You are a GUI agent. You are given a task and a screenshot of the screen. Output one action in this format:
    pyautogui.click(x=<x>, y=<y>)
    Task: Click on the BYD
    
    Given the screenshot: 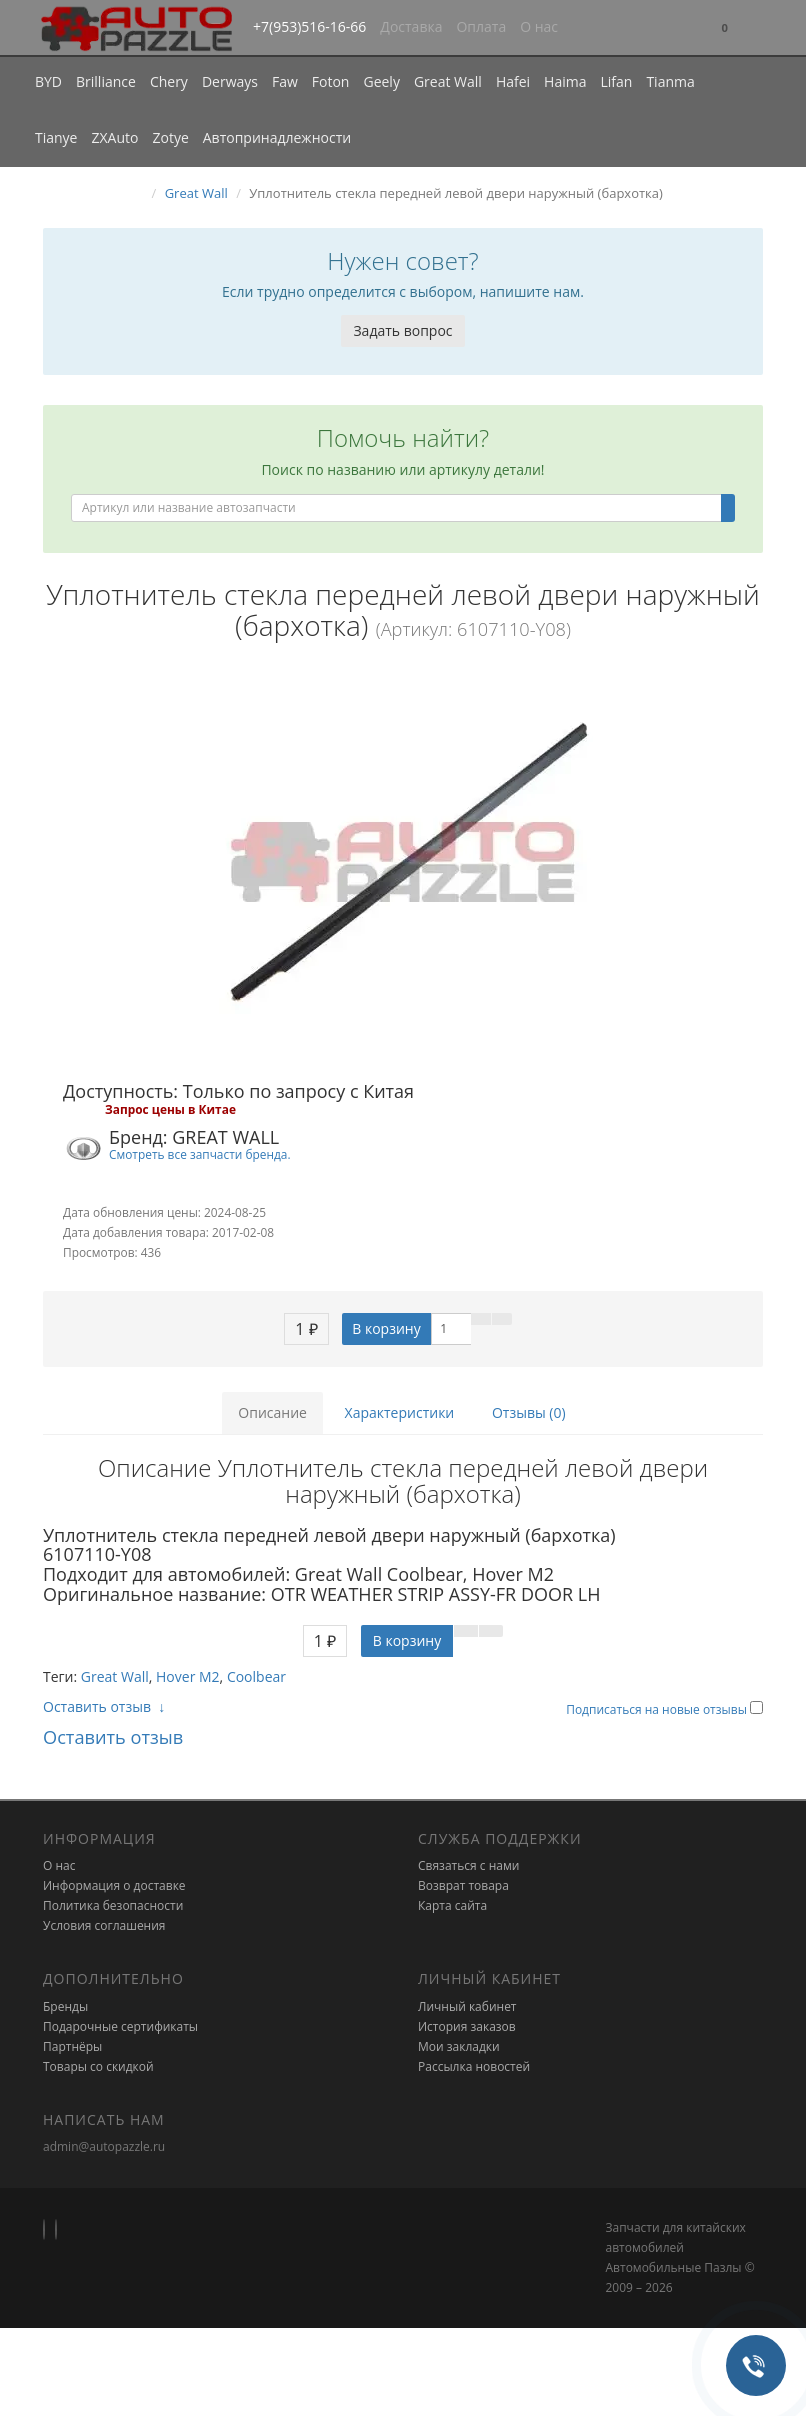 What is the action you would take?
    pyautogui.click(x=48, y=81)
    